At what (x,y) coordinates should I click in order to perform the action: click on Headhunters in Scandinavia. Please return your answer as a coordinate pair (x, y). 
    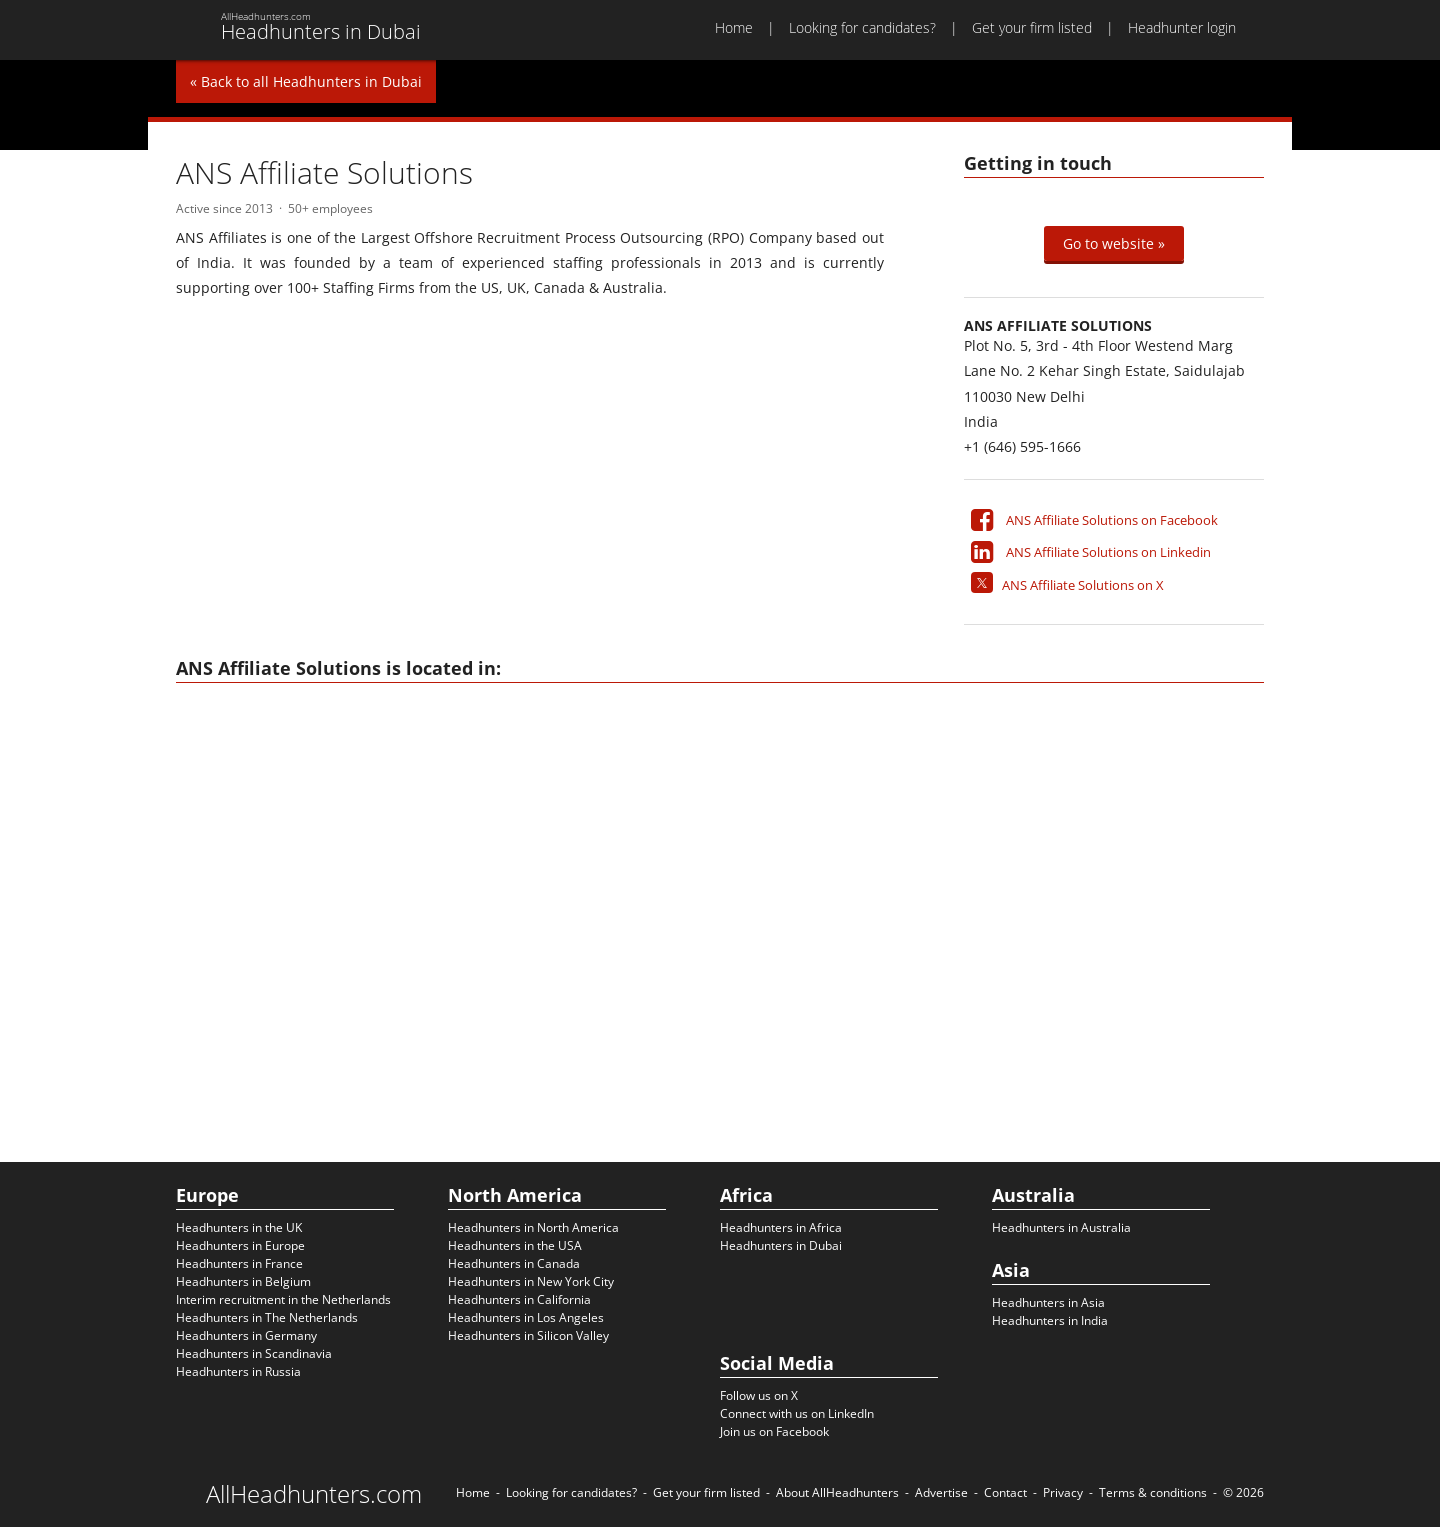
    Looking at the image, I should click on (254, 1353).